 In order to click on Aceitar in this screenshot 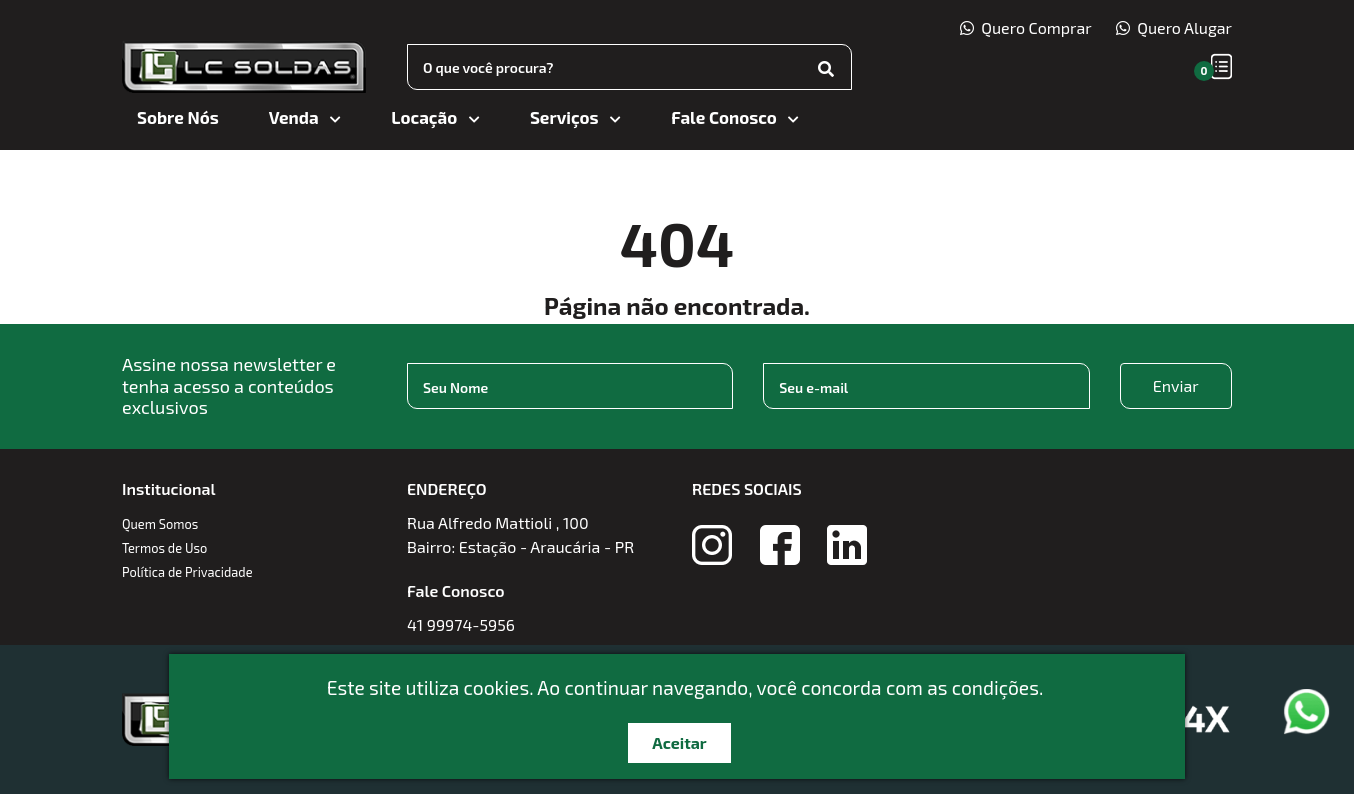, I will do `click(679, 742)`.